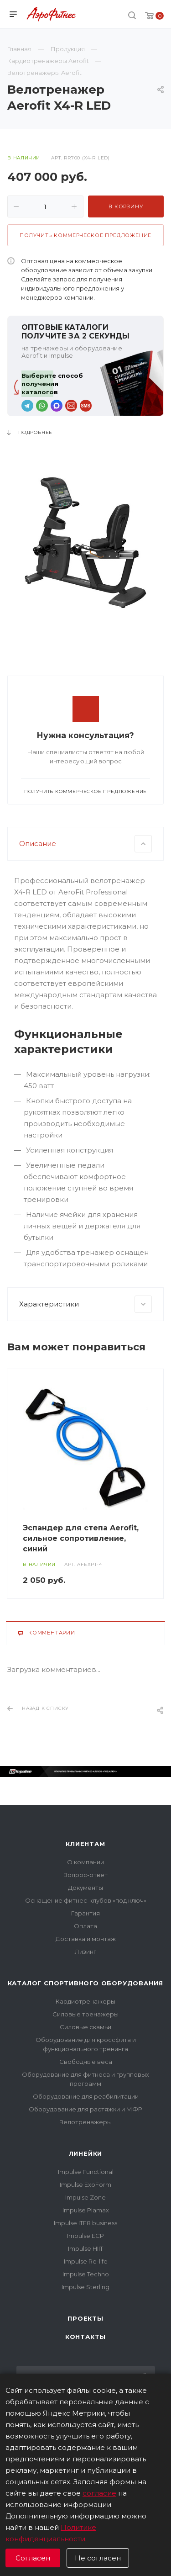 The image size is (171, 2576). I want to click on Силовые тренажеры, so click(85, 2014).